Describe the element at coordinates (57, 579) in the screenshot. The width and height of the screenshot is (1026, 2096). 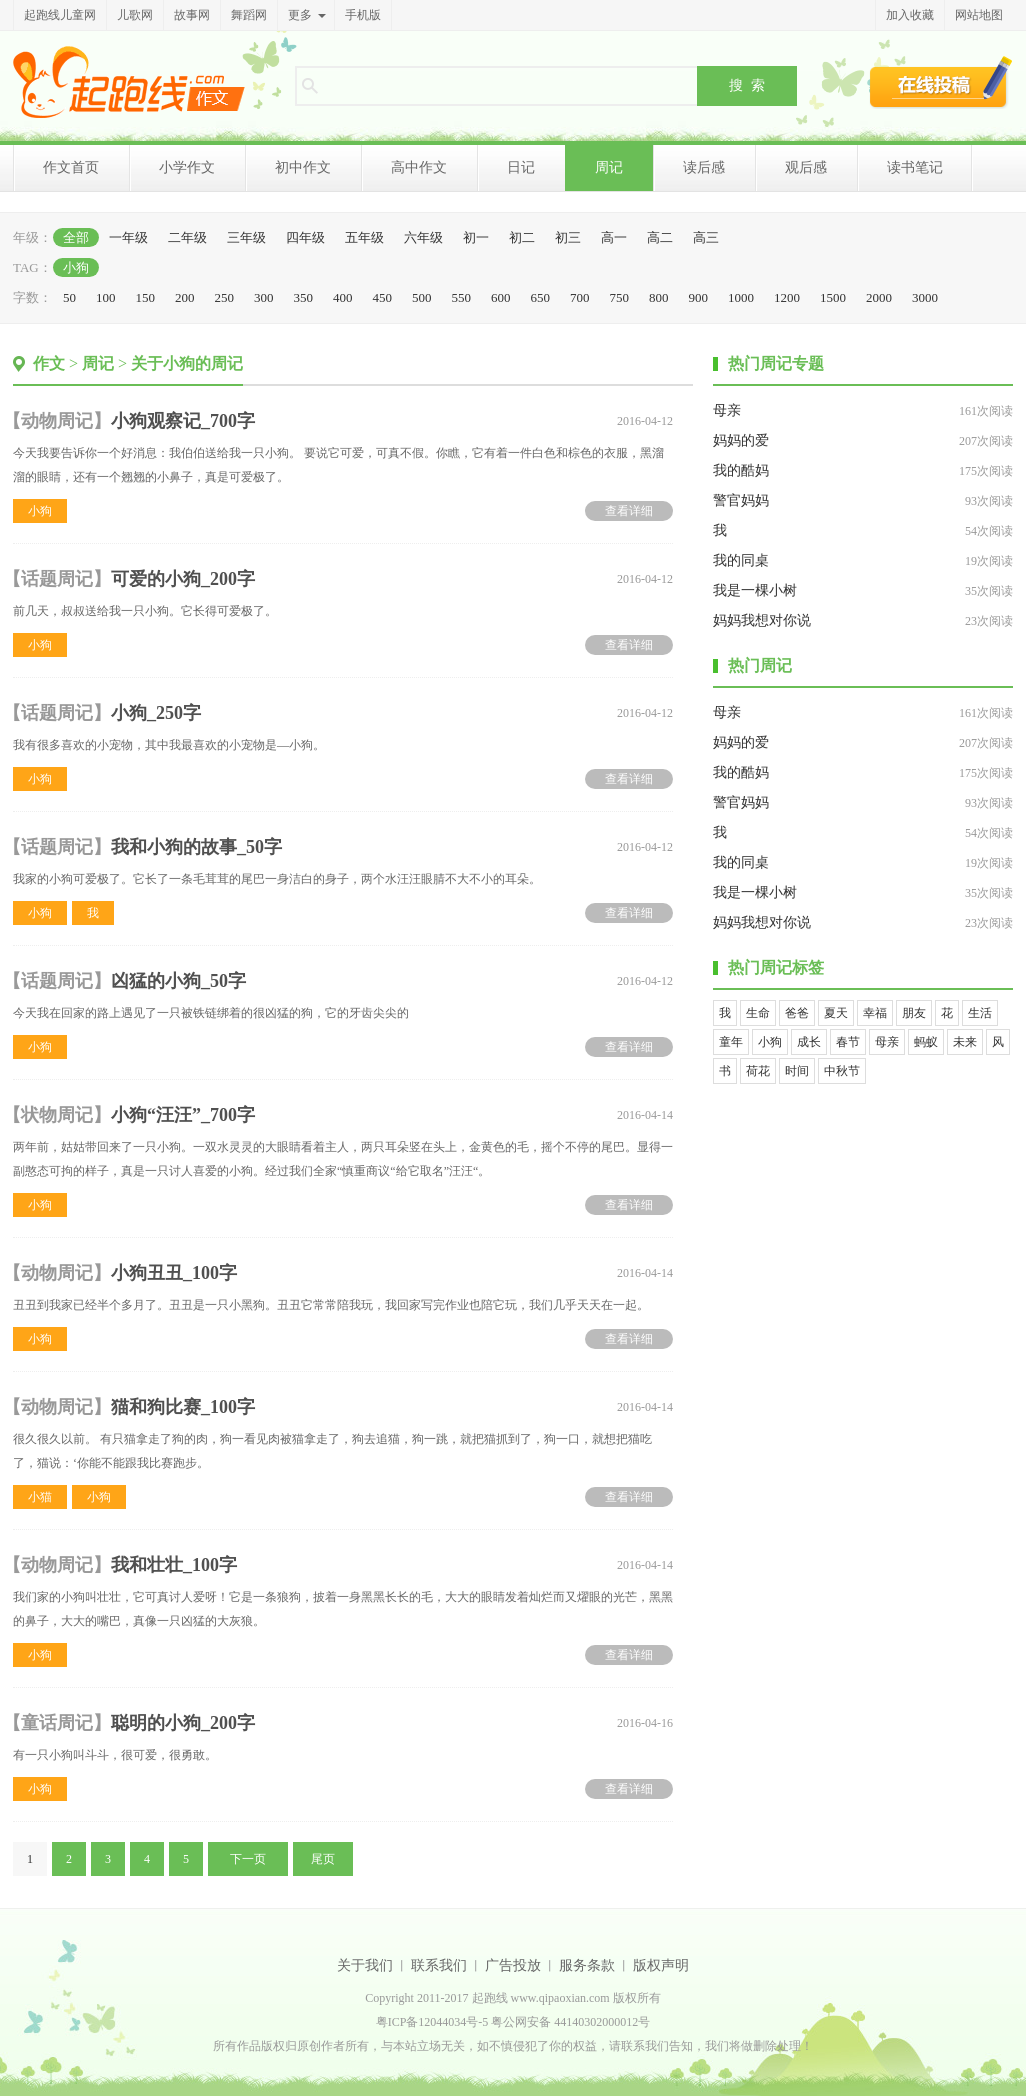
I see `话题周记` at that location.